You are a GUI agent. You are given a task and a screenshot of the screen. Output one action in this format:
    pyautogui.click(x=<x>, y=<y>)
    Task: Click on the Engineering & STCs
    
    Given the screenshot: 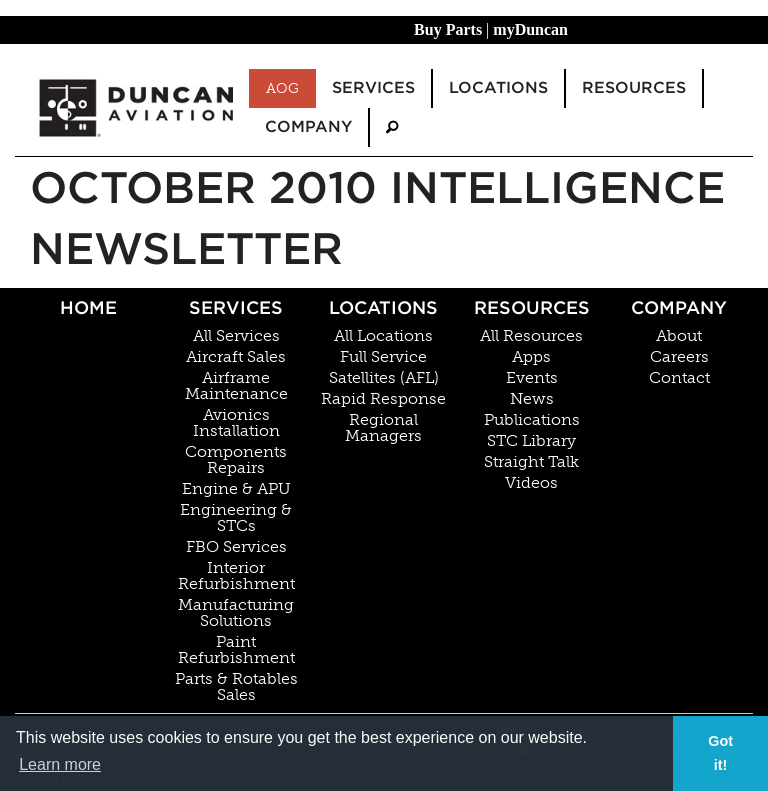 What is the action you would take?
    pyautogui.click(x=236, y=518)
    